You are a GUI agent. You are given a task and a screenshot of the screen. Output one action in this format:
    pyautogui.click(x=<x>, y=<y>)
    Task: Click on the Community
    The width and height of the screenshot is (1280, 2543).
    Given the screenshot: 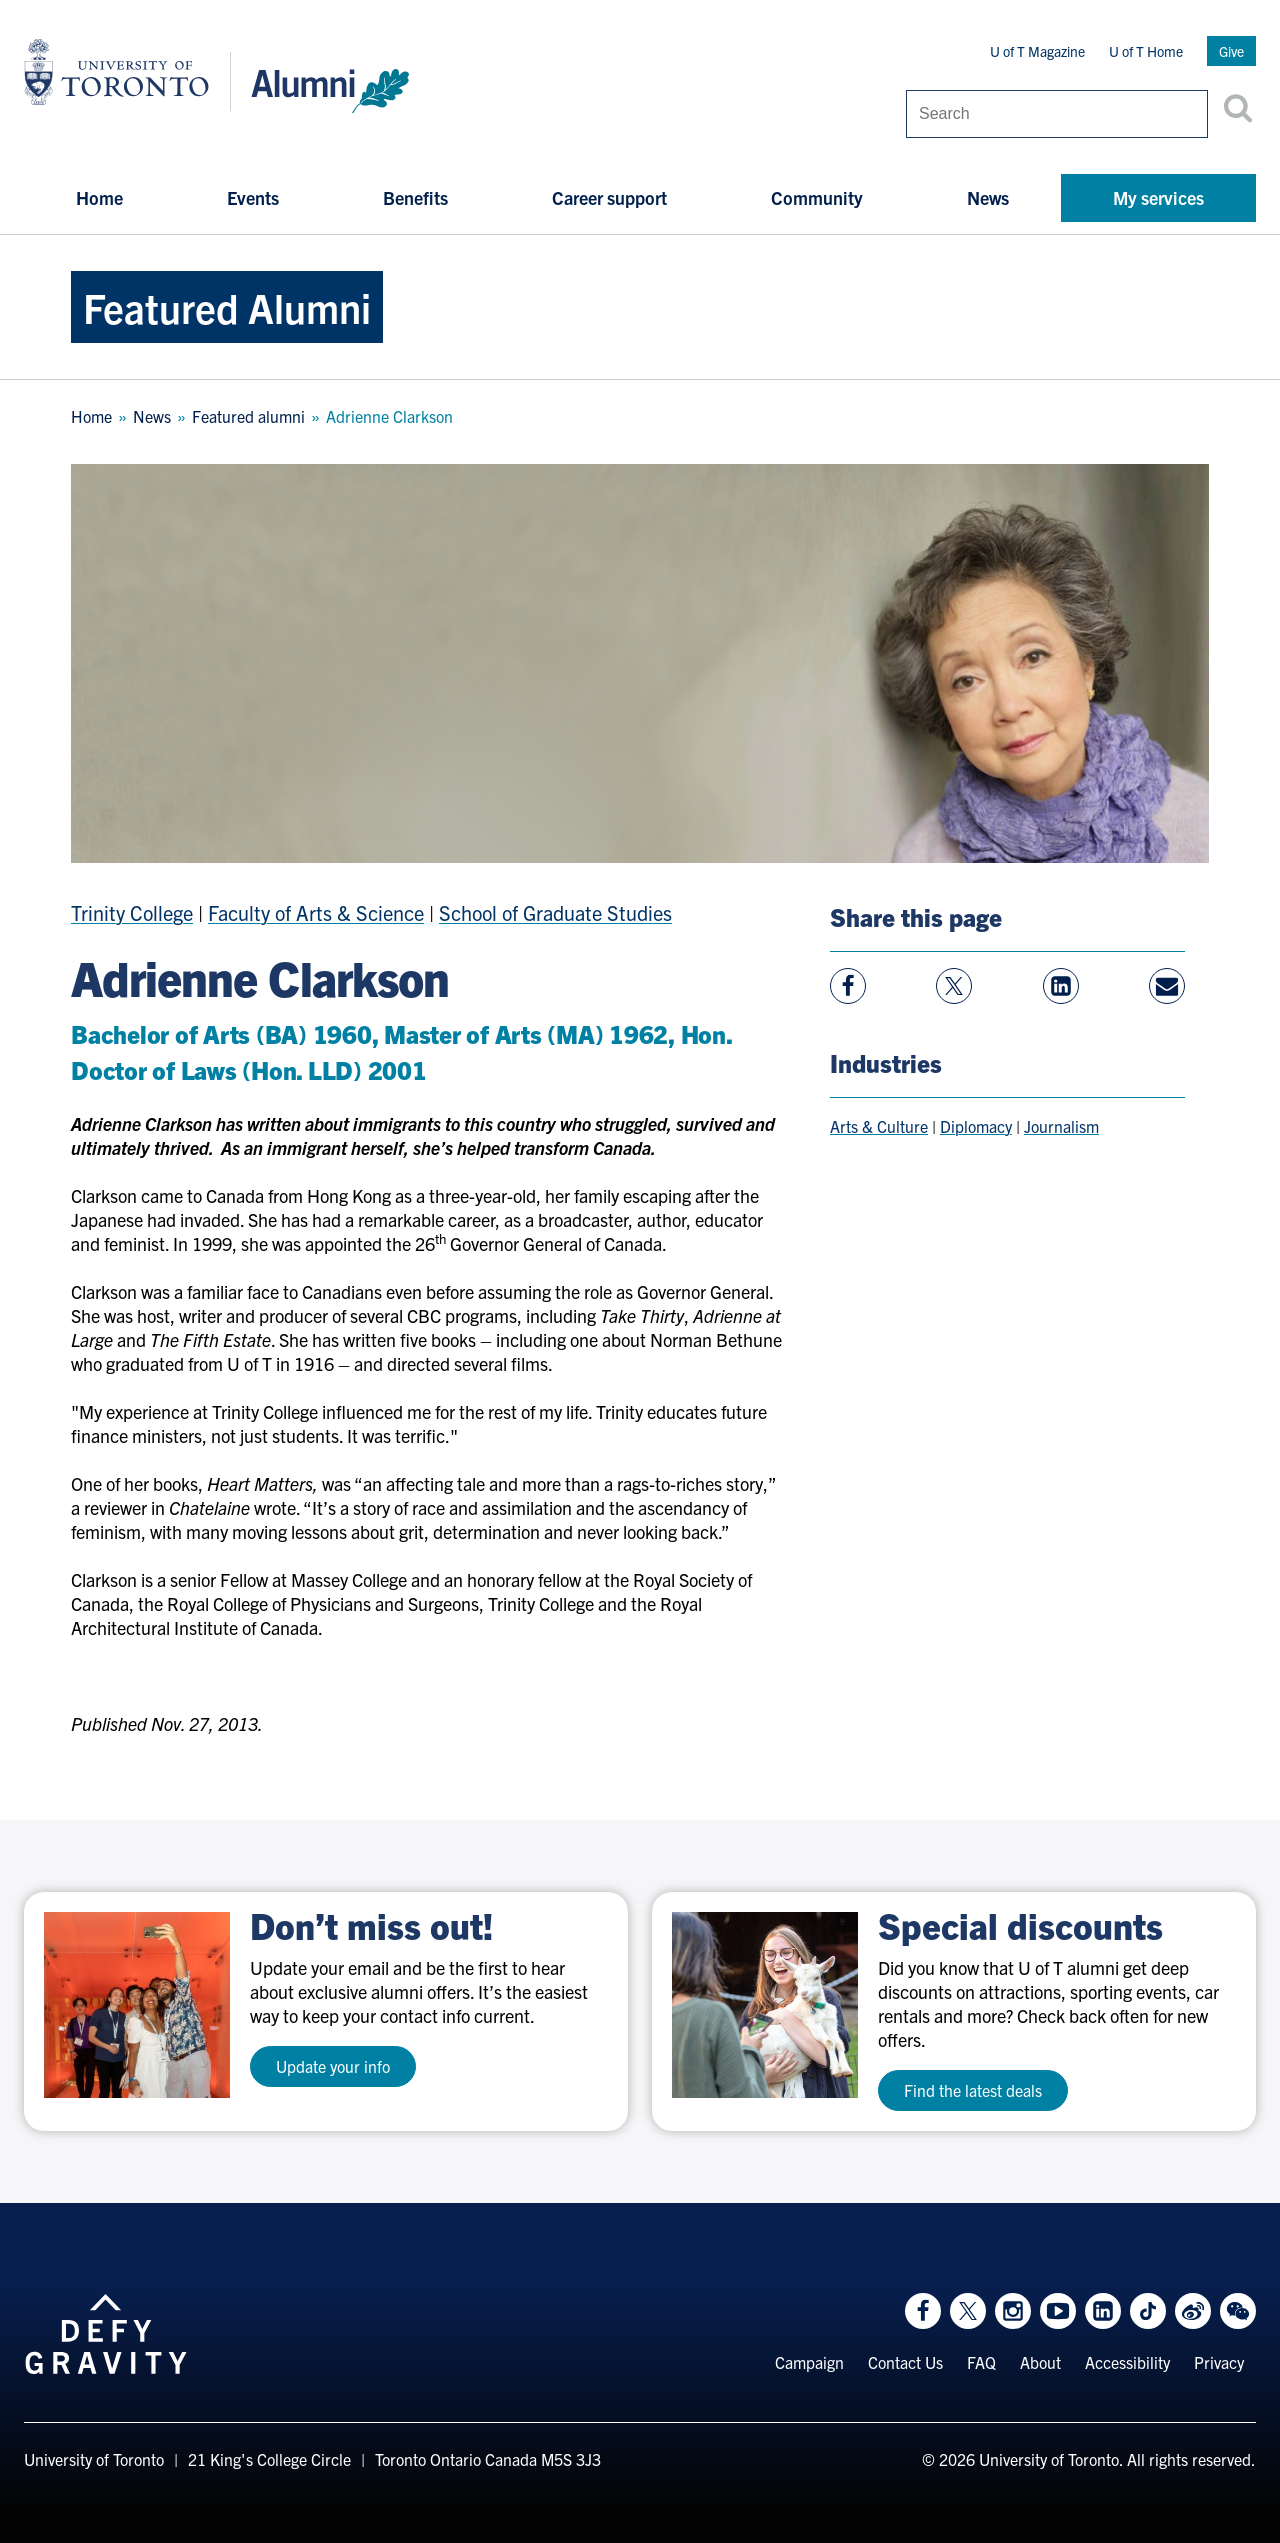 What is the action you would take?
    pyautogui.click(x=817, y=197)
    